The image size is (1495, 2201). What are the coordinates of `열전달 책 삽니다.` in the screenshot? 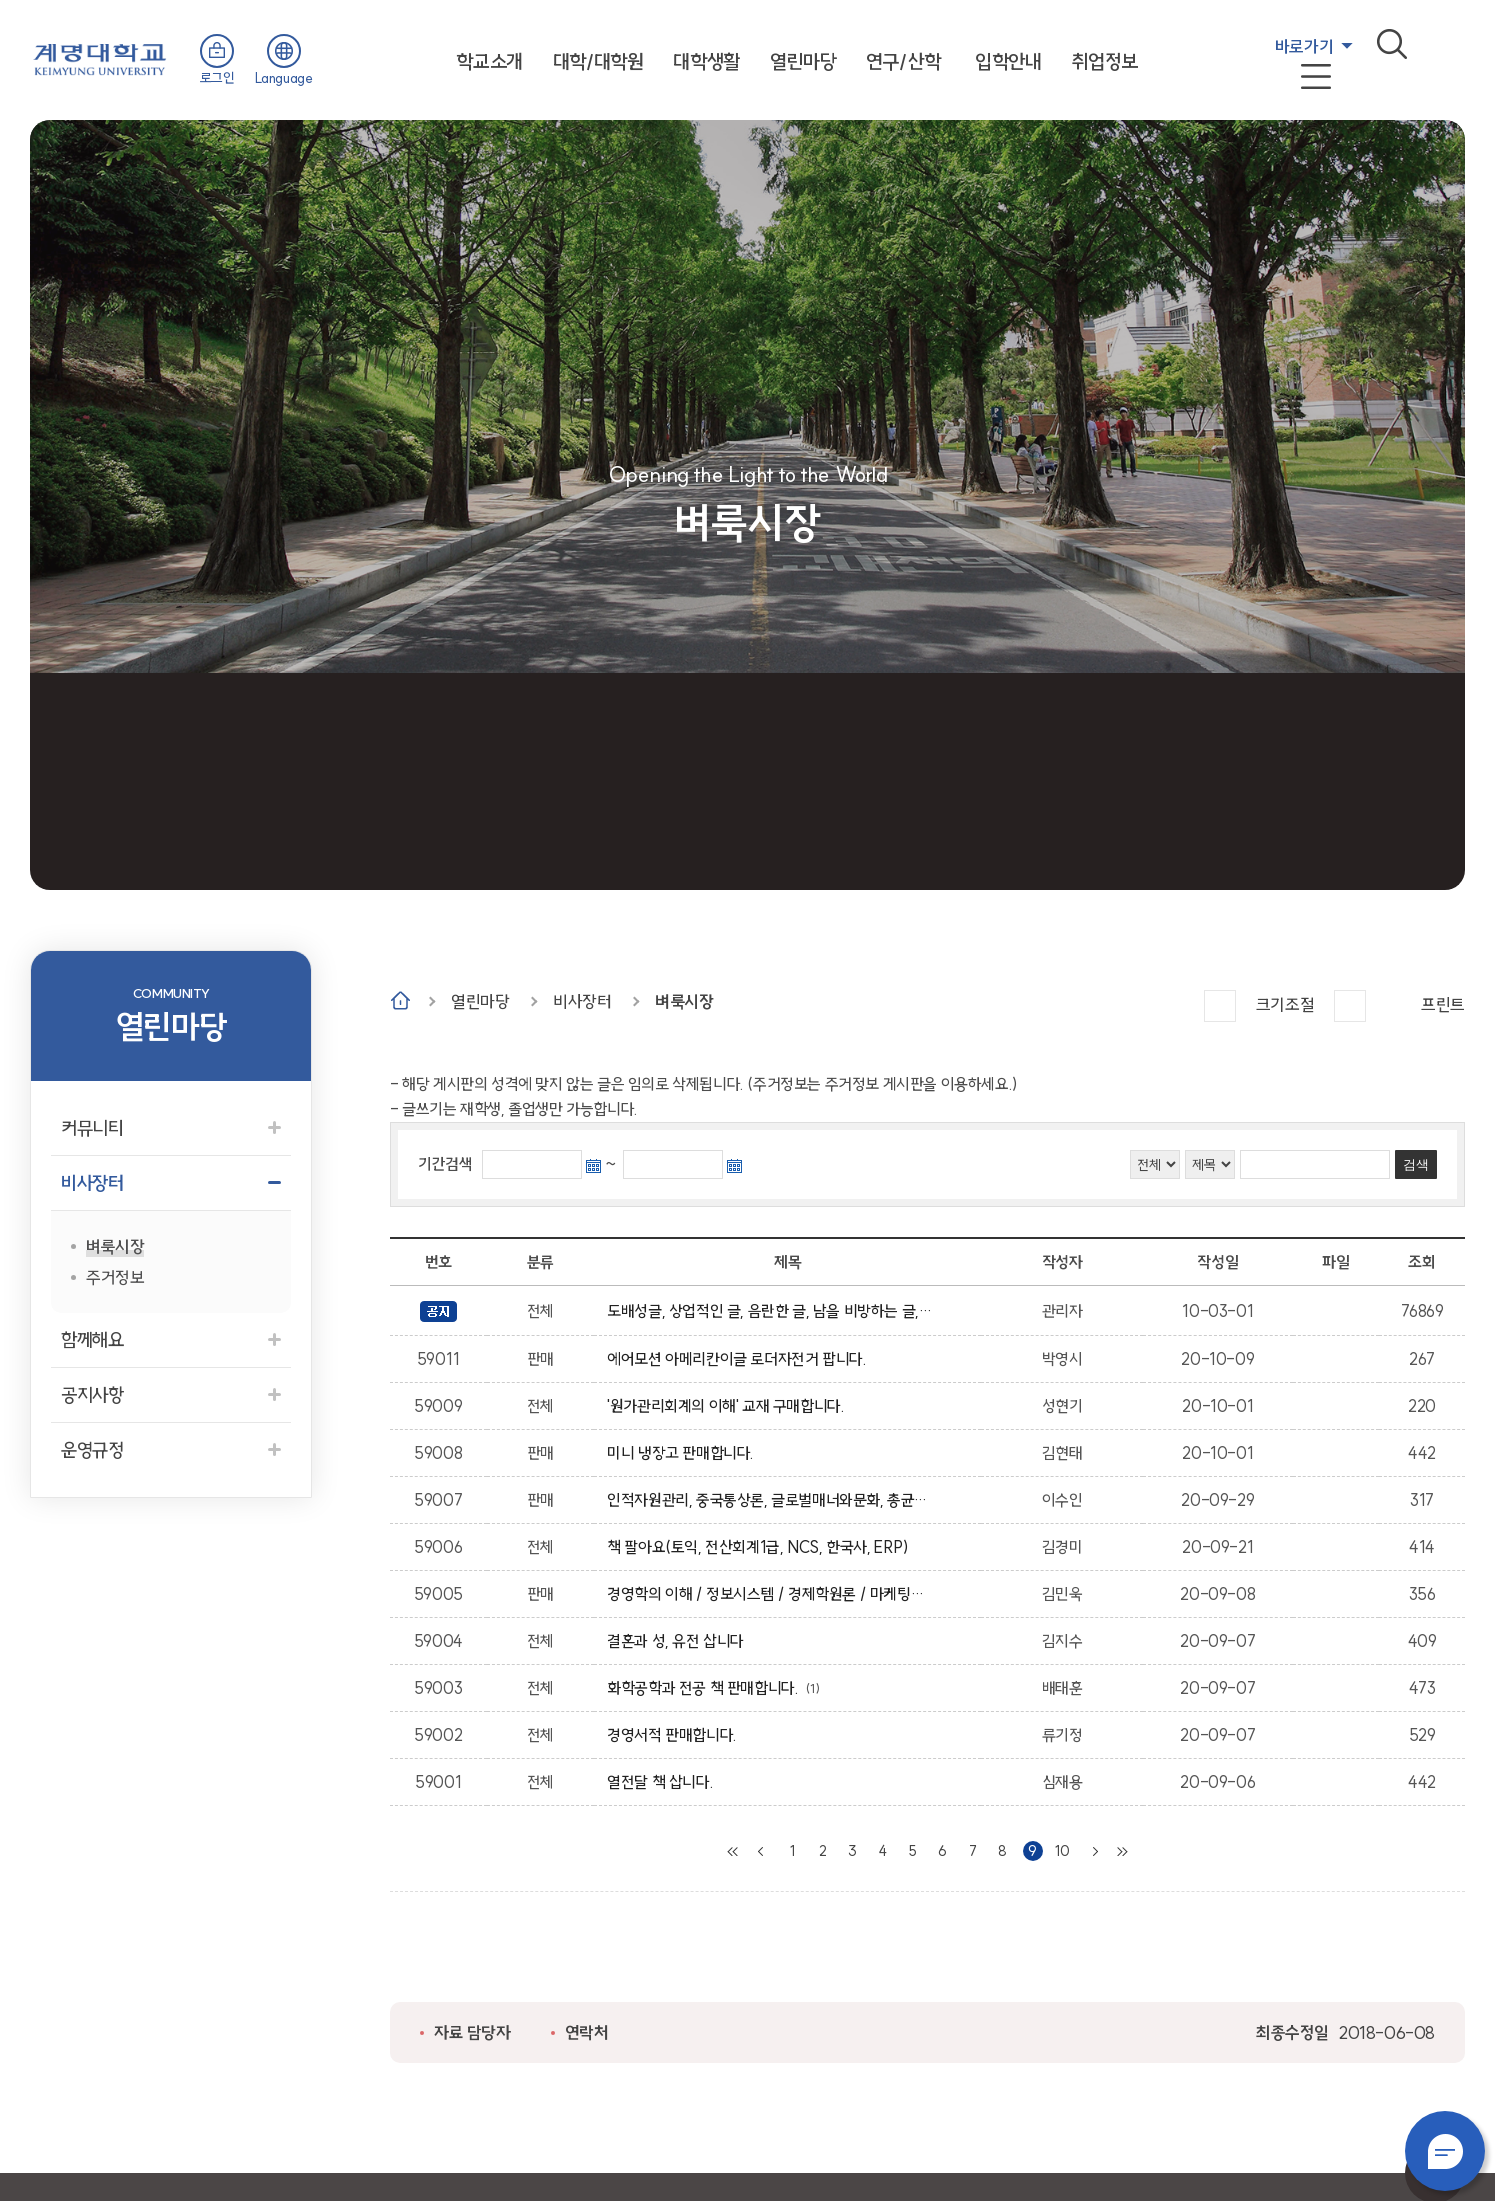 It's located at (663, 1782).